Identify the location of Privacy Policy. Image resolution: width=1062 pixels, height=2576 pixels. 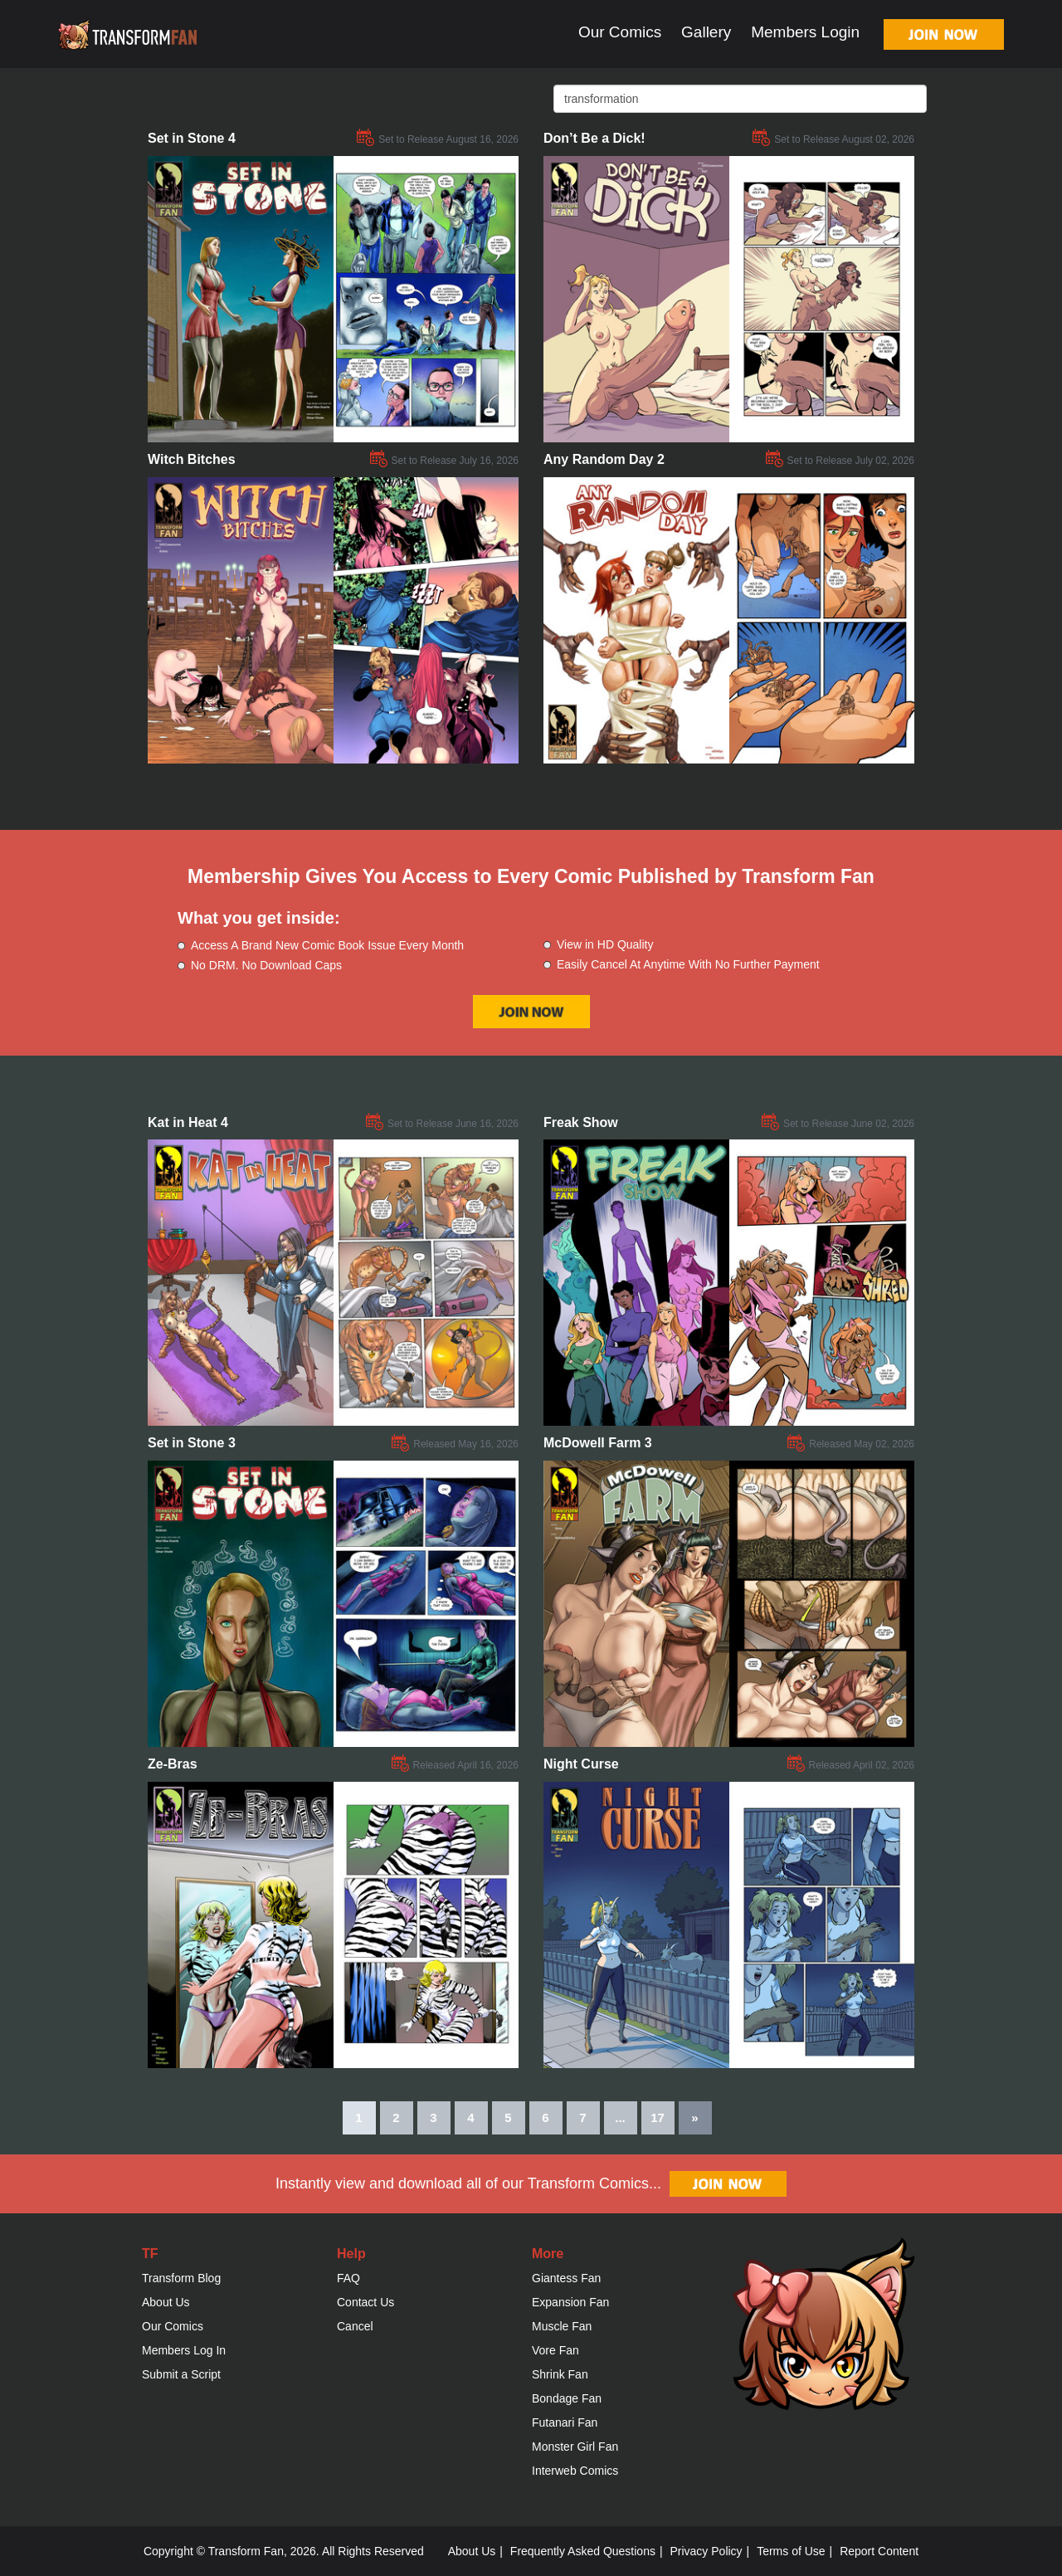
(706, 2551).